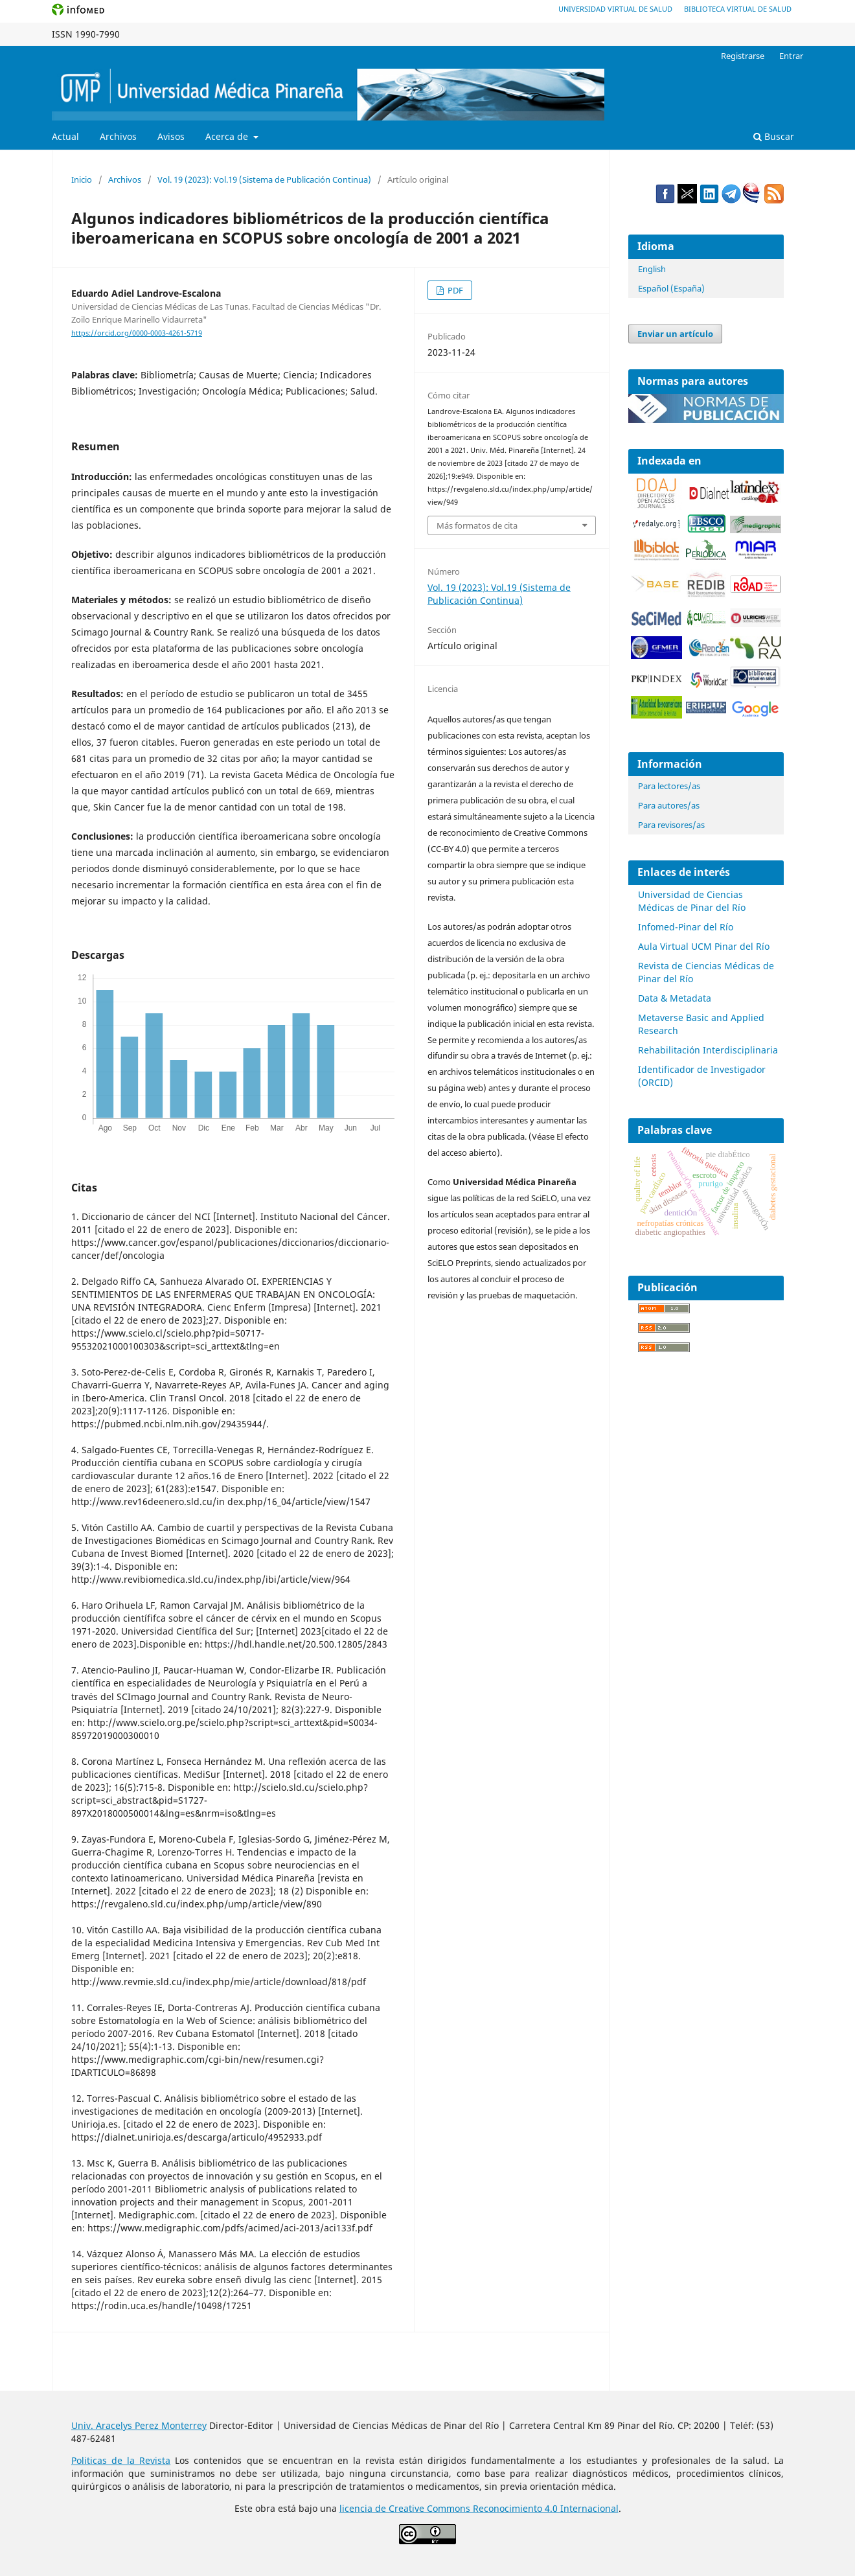 Image resolution: width=855 pixels, height=2576 pixels. I want to click on Biblioteca Virtual de Salud, so click(738, 9).